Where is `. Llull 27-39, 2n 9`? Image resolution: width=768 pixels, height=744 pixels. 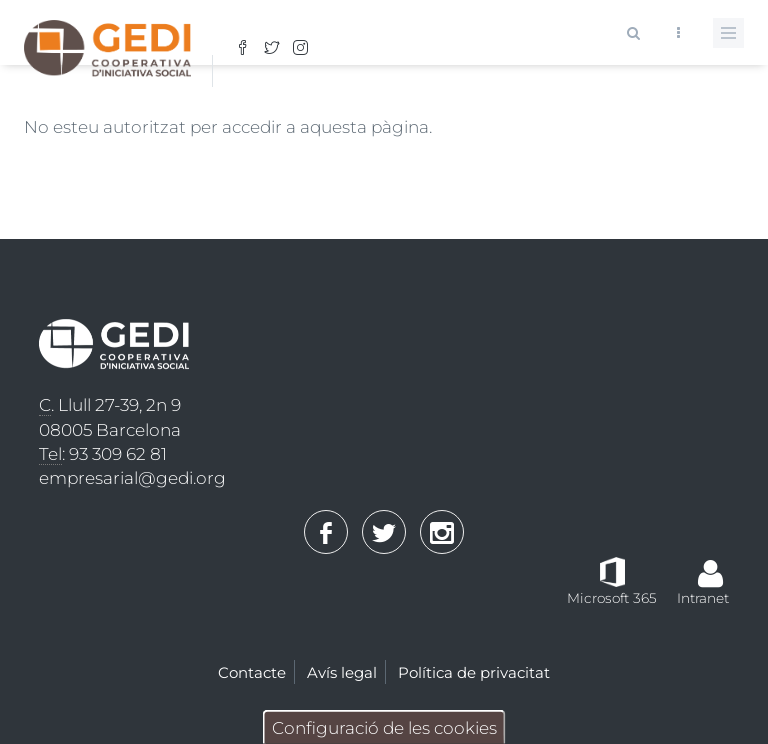
. Llull 27-39, 2n 9 is located at coordinates (110, 405).